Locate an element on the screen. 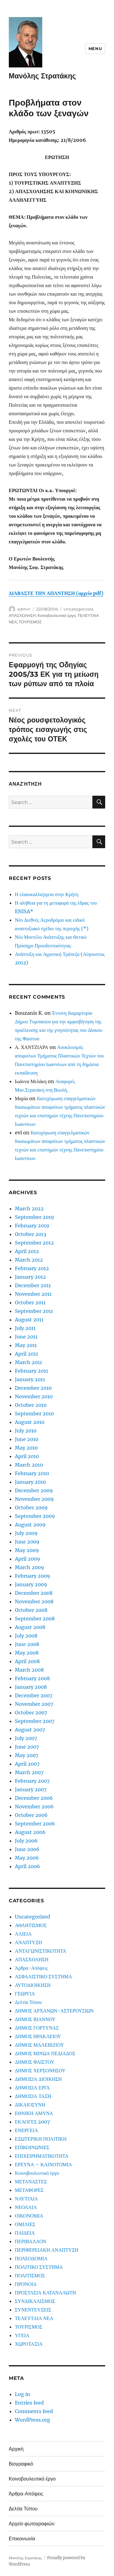  ΝΕΟΛΑΙΑ is located at coordinates (26, 2207).